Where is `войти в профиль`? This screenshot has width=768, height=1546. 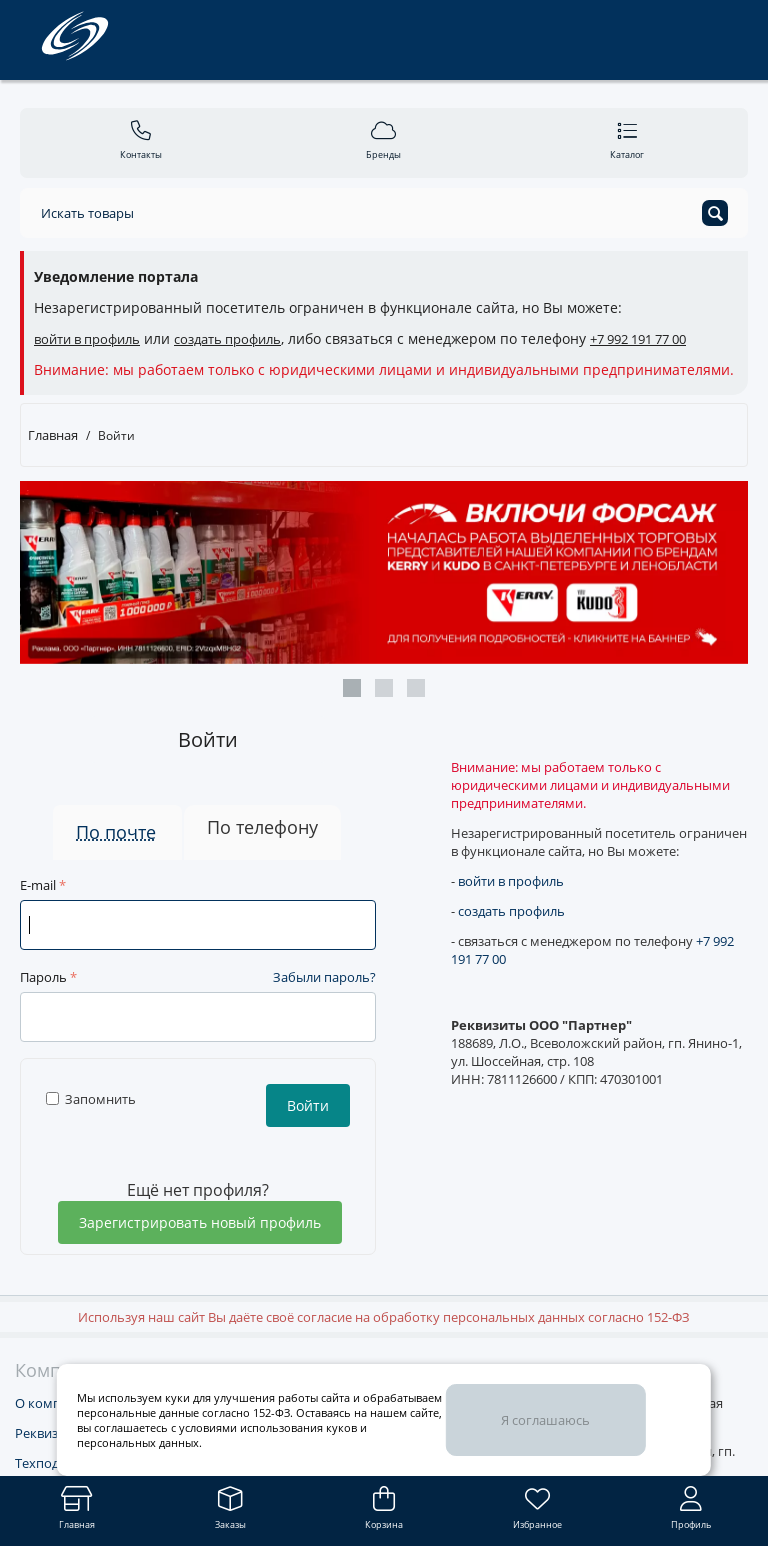
войти в профиль is located at coordinates (87, 339).